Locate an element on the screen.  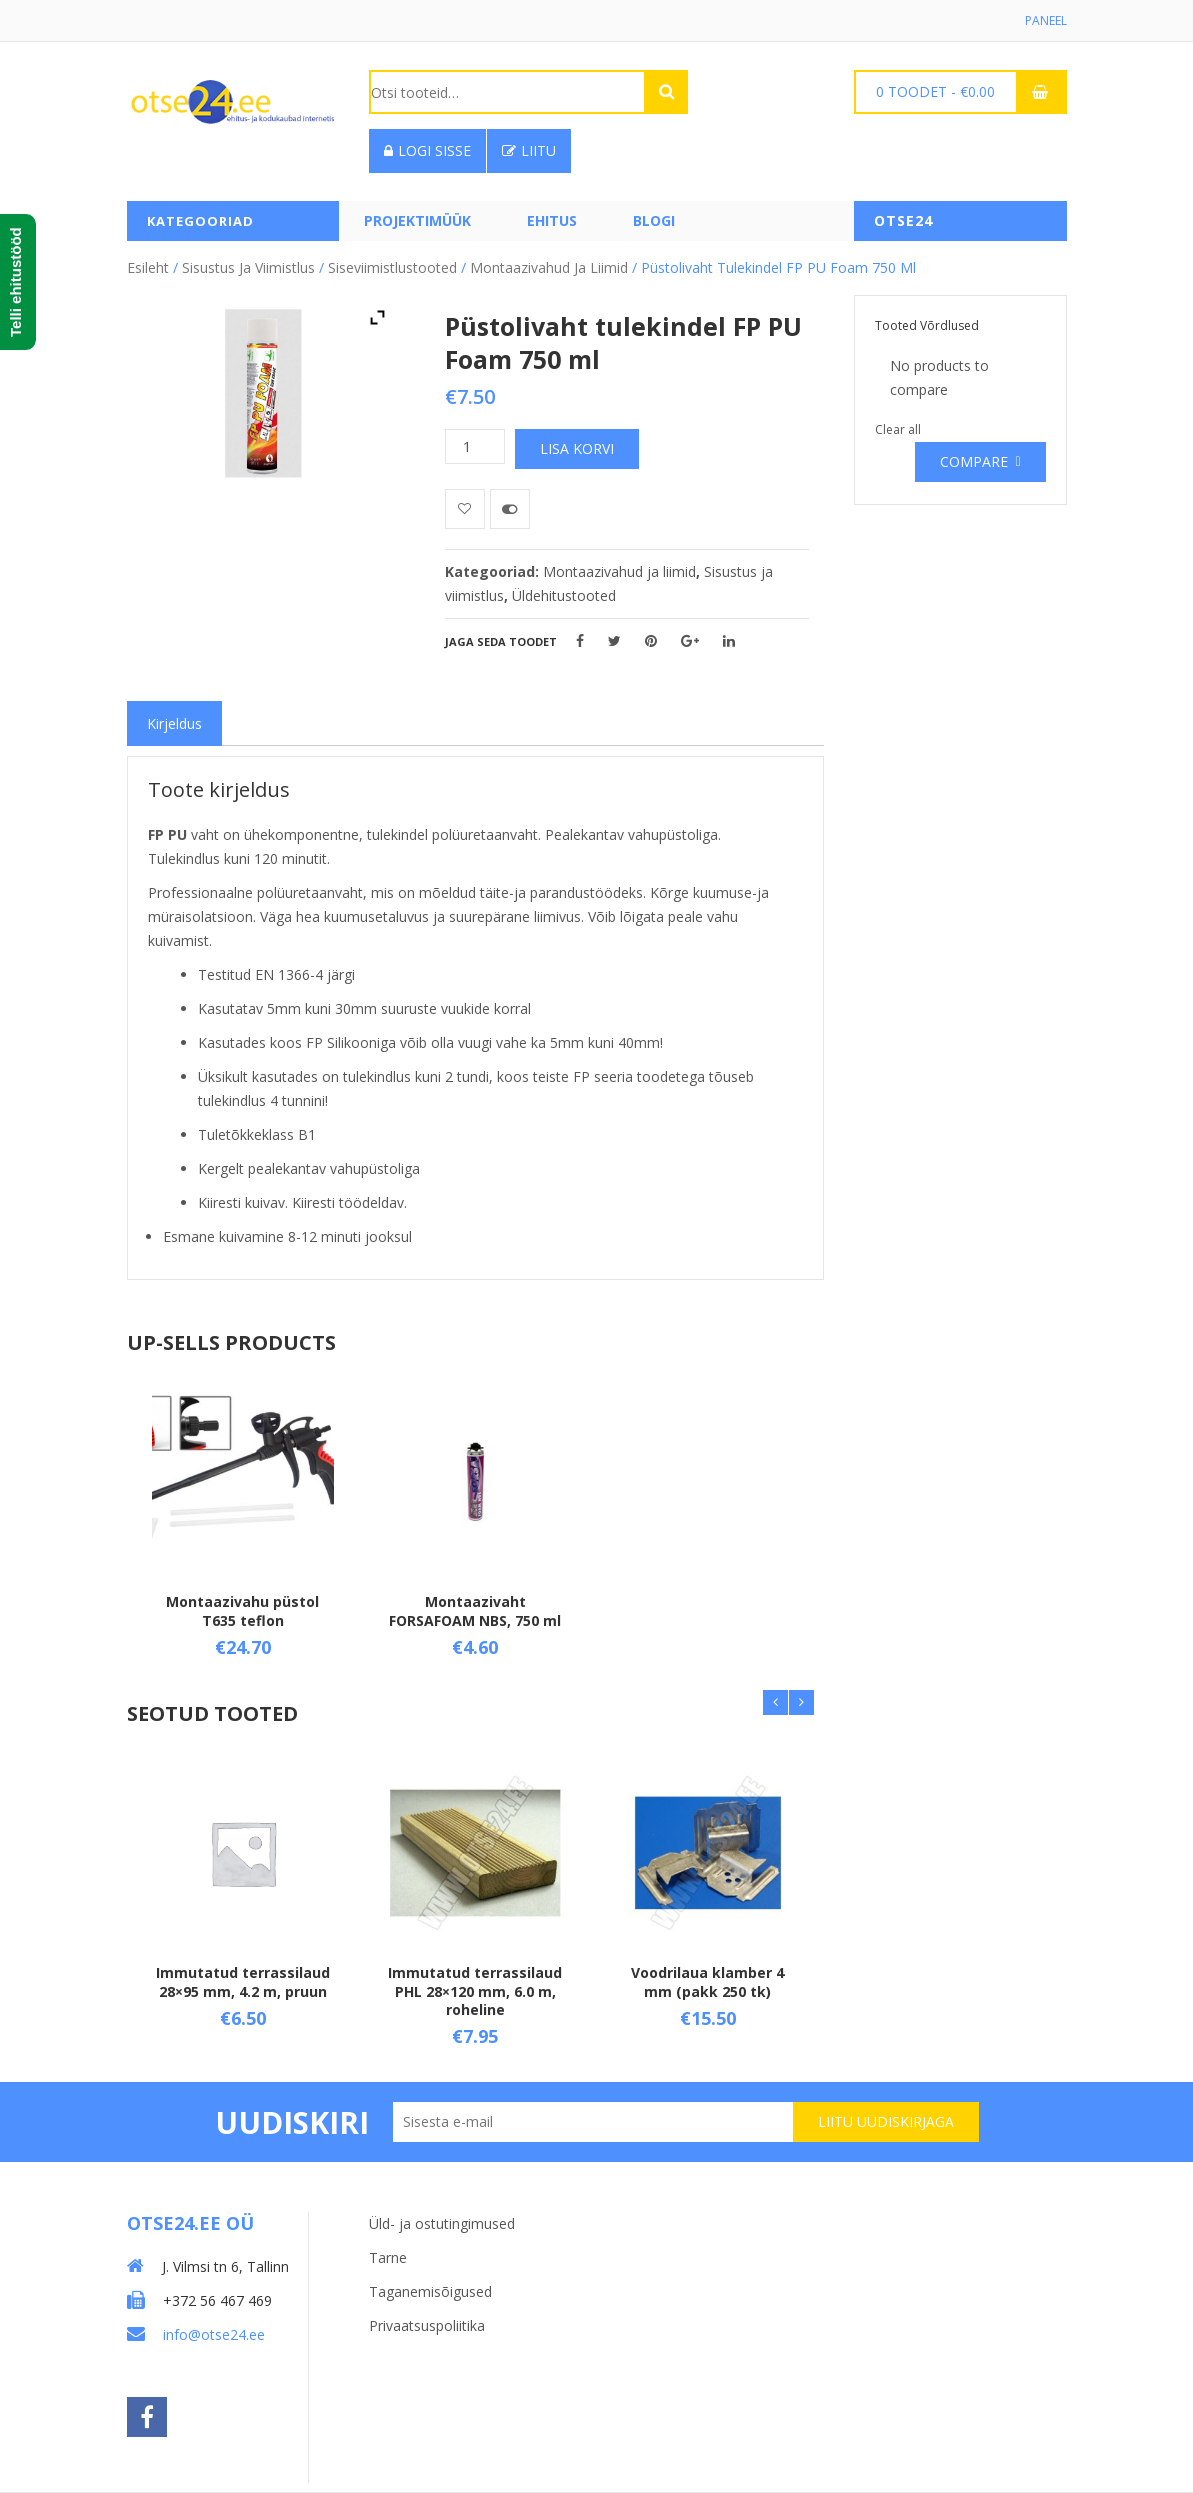
Compare is located at coordinates (974, 461).